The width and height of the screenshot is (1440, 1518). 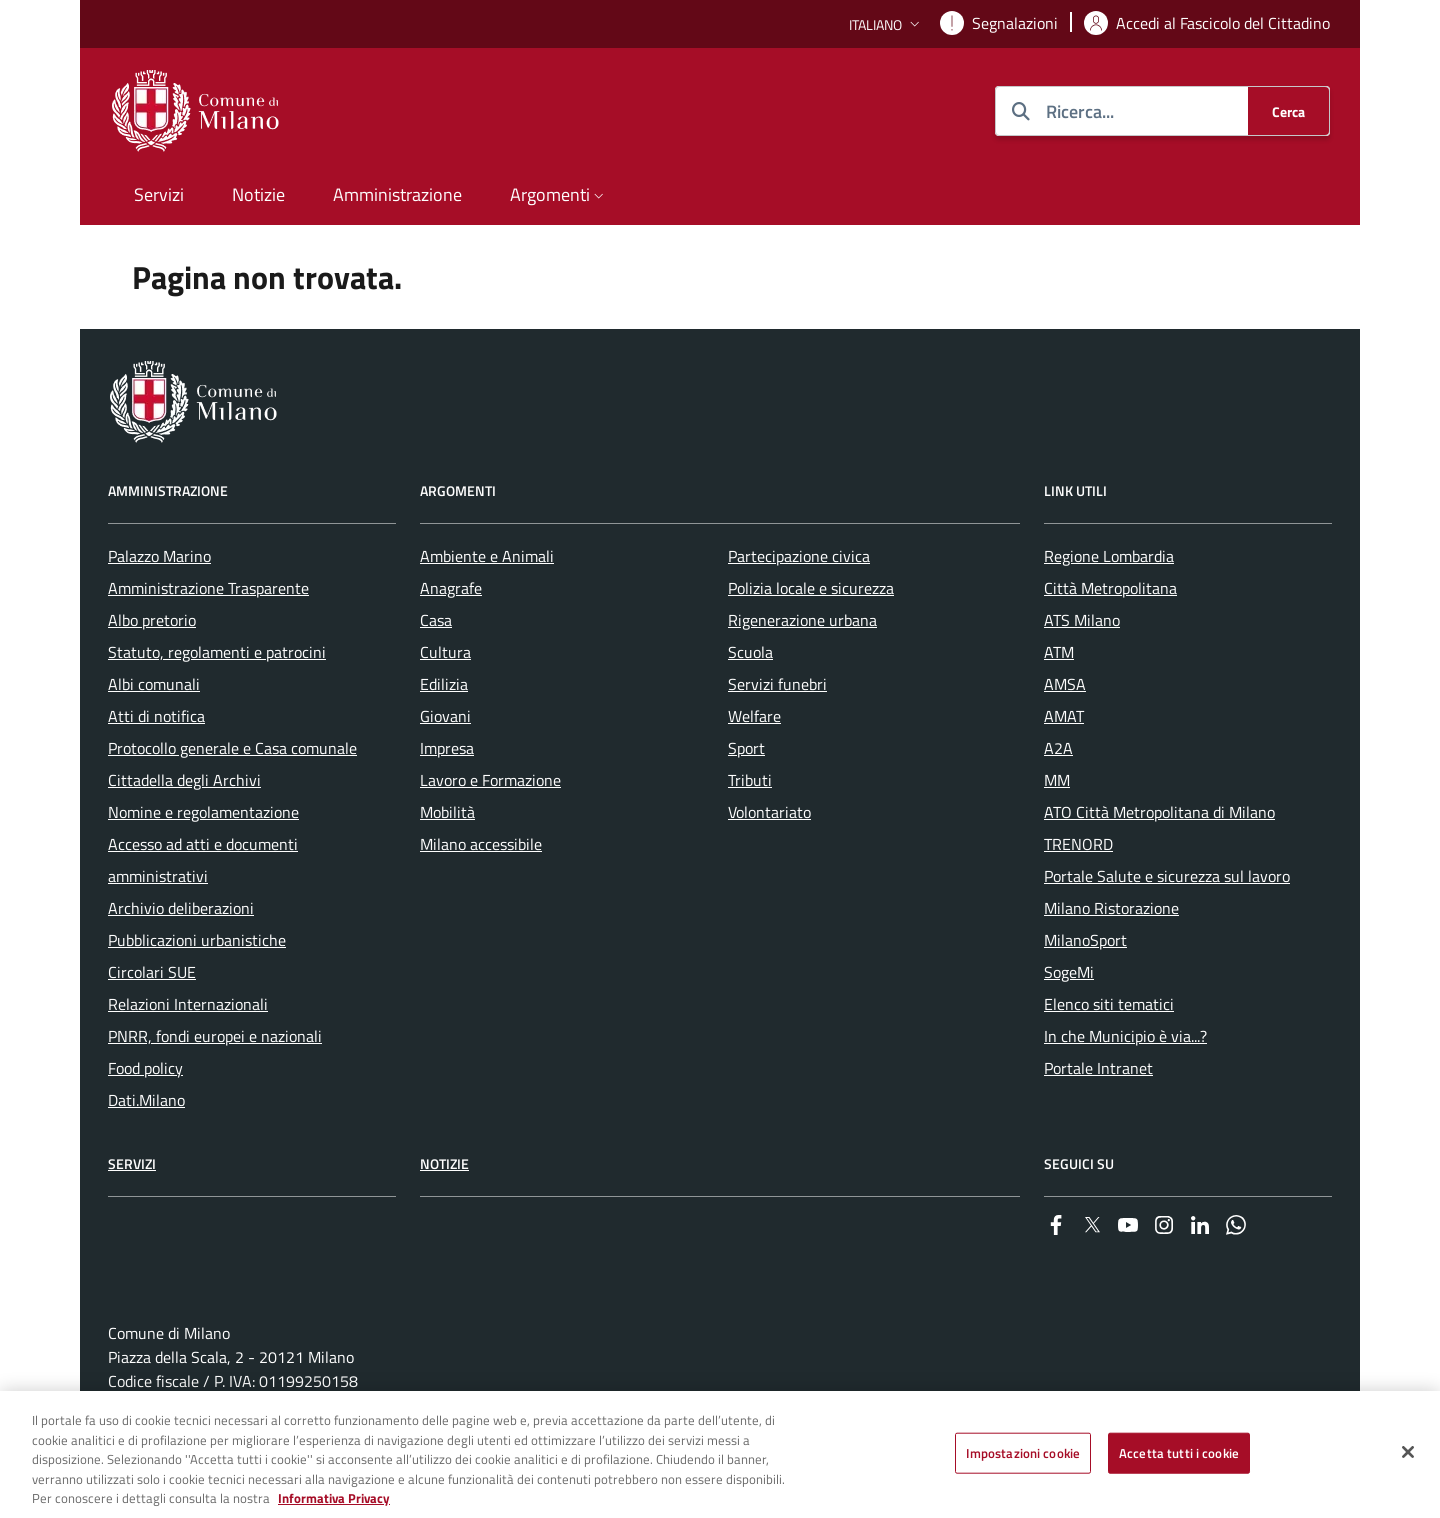 I want to click on Welfare [menuitem], so click(x=754, y=716).